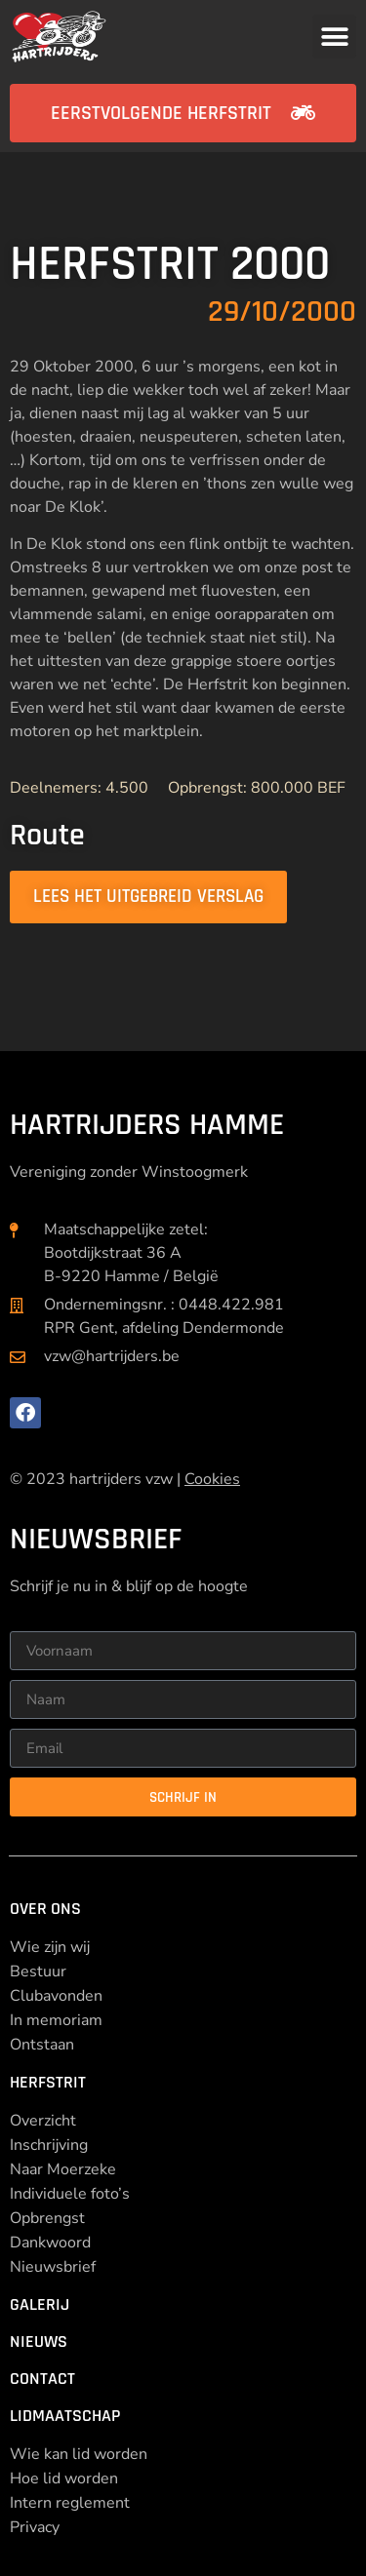 This screenshot has height=2576, width=366. What do you see at coordinates (50, 1947) in the screenshot?
I see `Wie zijn wij` at bounding box center [50, 1947].